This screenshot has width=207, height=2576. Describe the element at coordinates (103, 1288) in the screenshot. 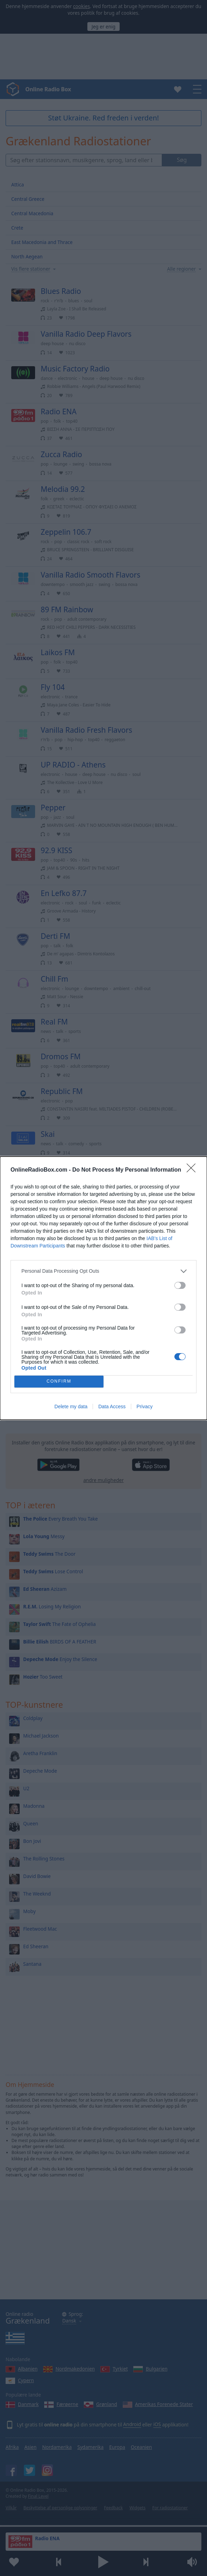

I see `[dialog]` at that location.